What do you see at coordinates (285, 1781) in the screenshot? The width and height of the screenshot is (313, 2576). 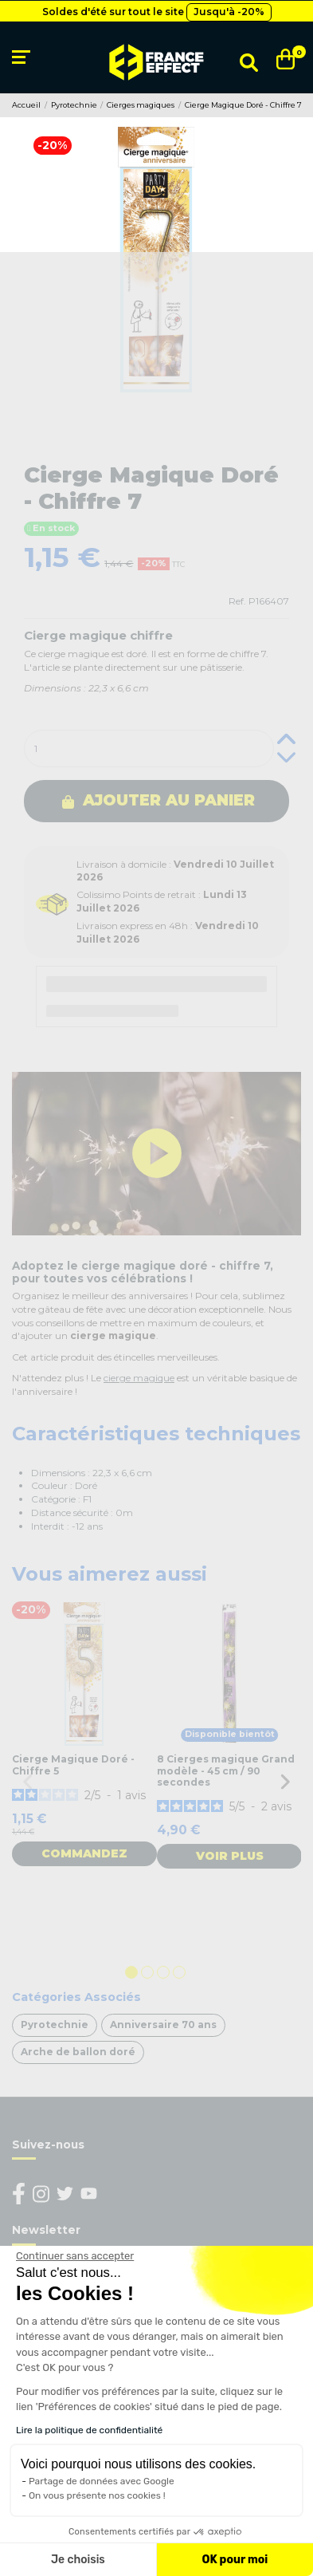 I see `Next` at bounding box center [285, 1781].